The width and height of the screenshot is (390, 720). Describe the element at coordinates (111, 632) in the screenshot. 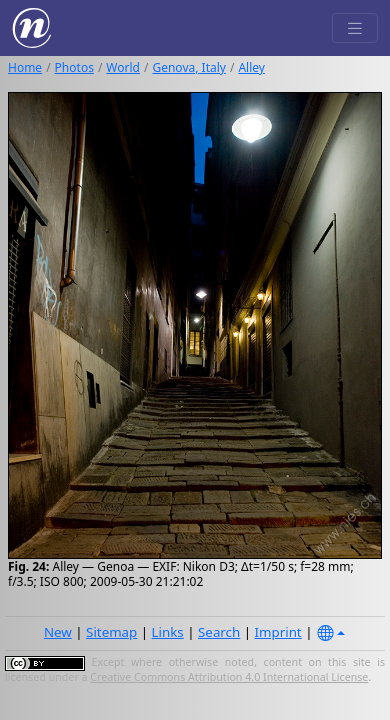

I see `Sitemap` at that location.